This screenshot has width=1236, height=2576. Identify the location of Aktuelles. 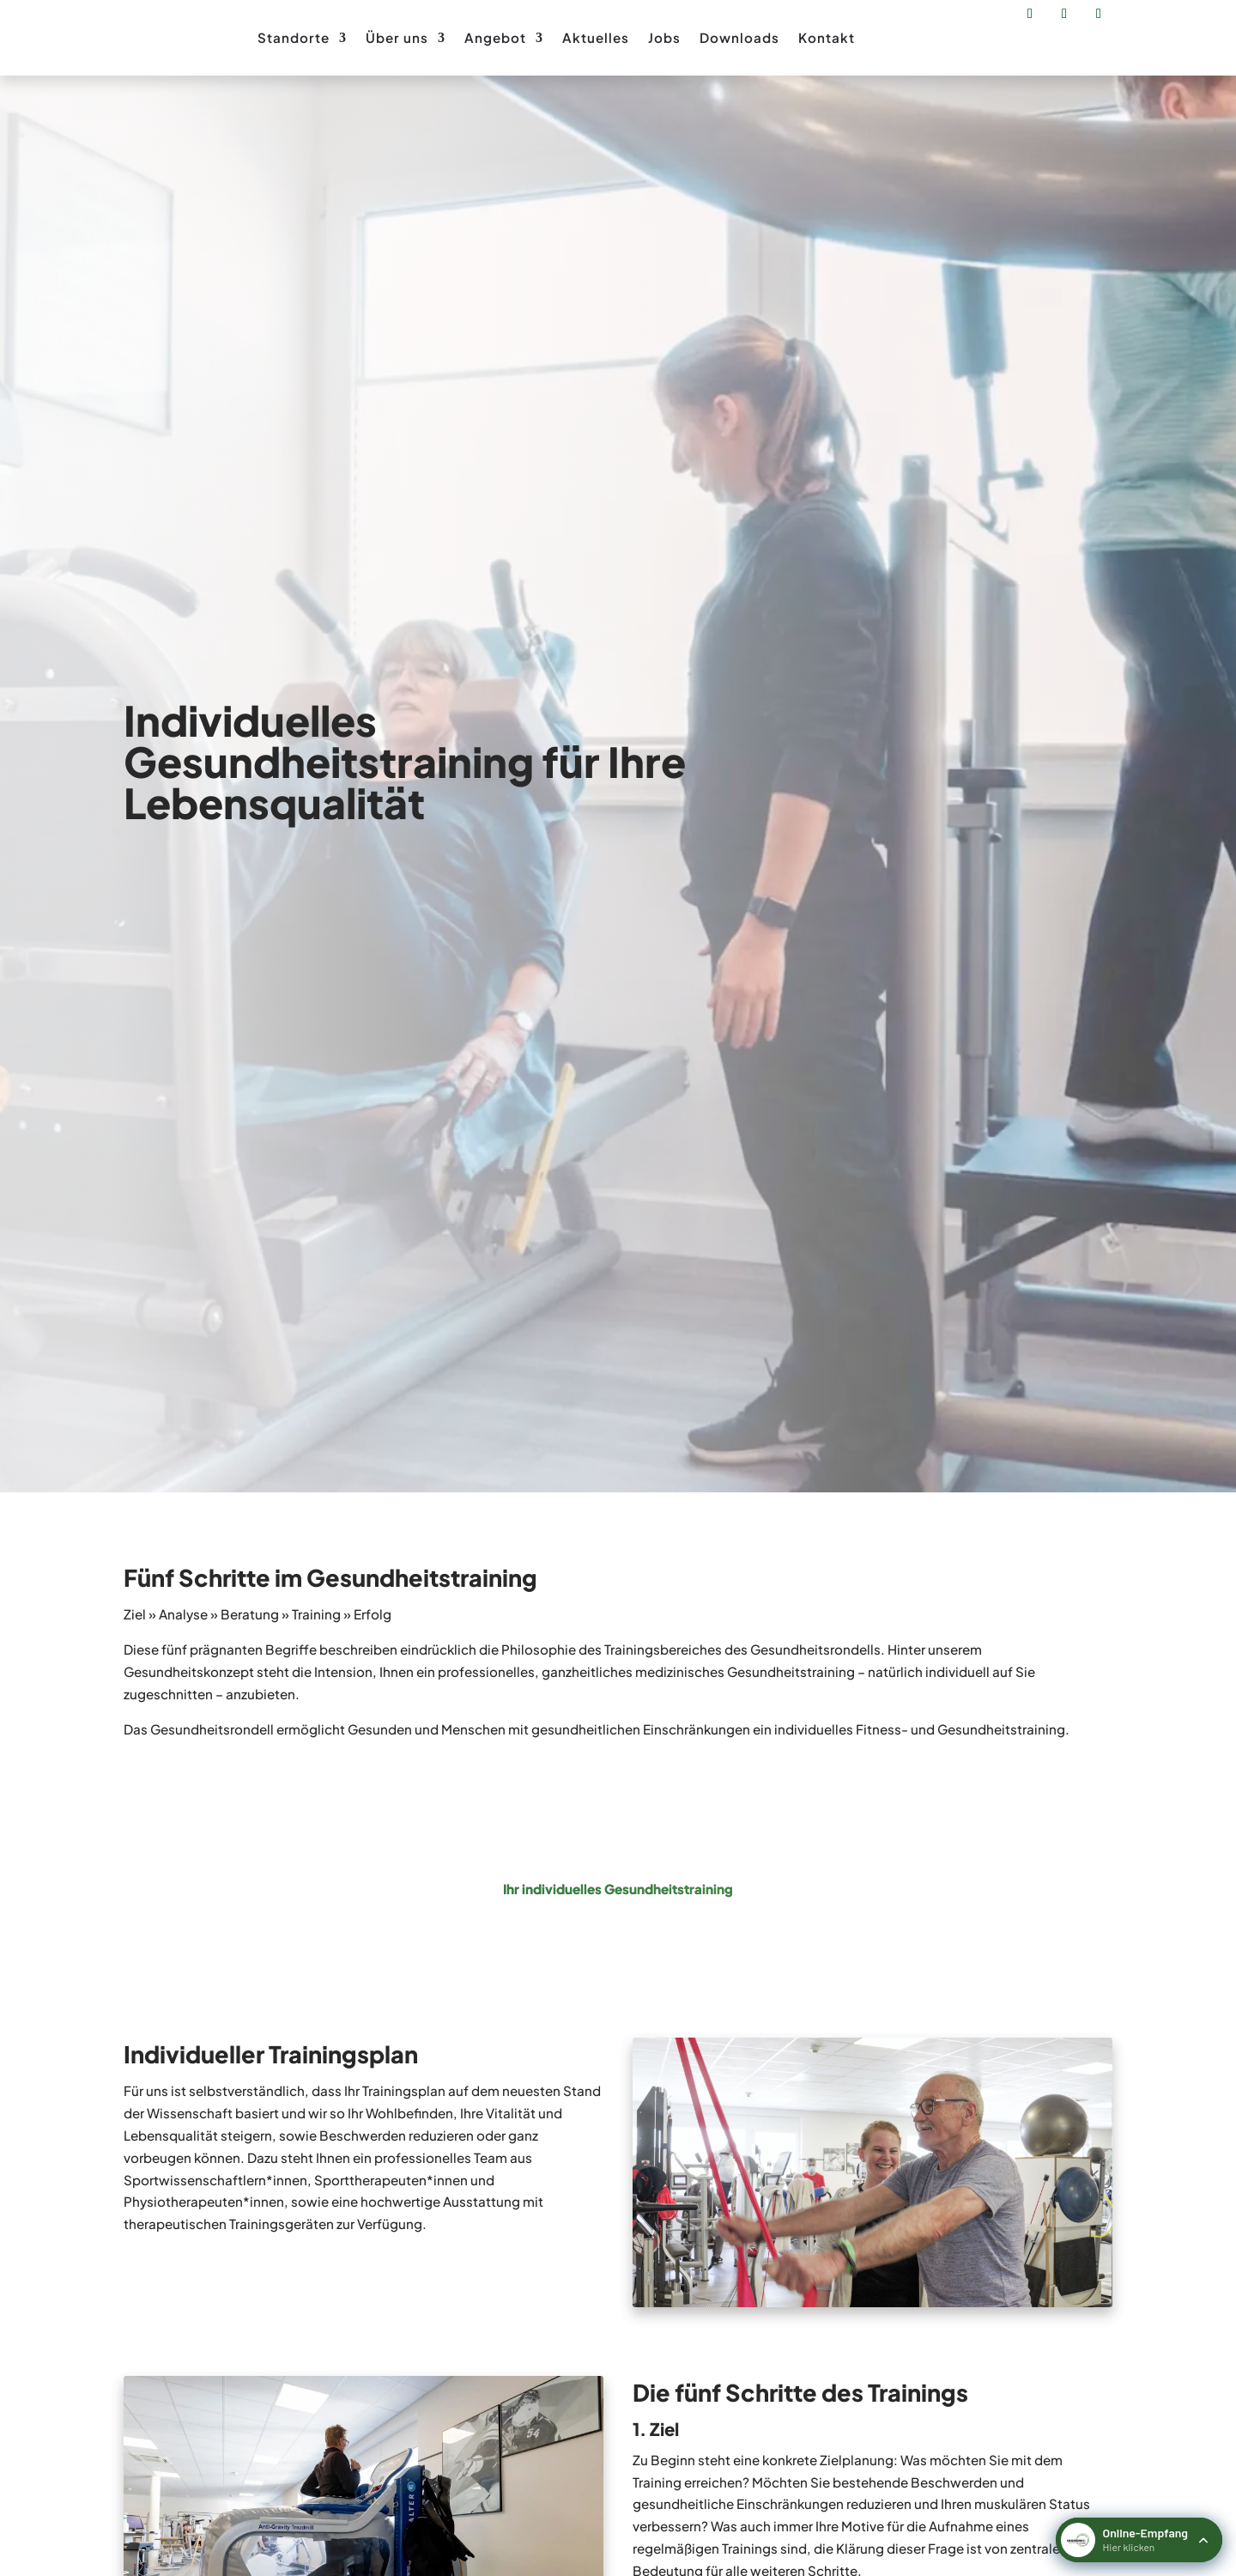
(595, 37).